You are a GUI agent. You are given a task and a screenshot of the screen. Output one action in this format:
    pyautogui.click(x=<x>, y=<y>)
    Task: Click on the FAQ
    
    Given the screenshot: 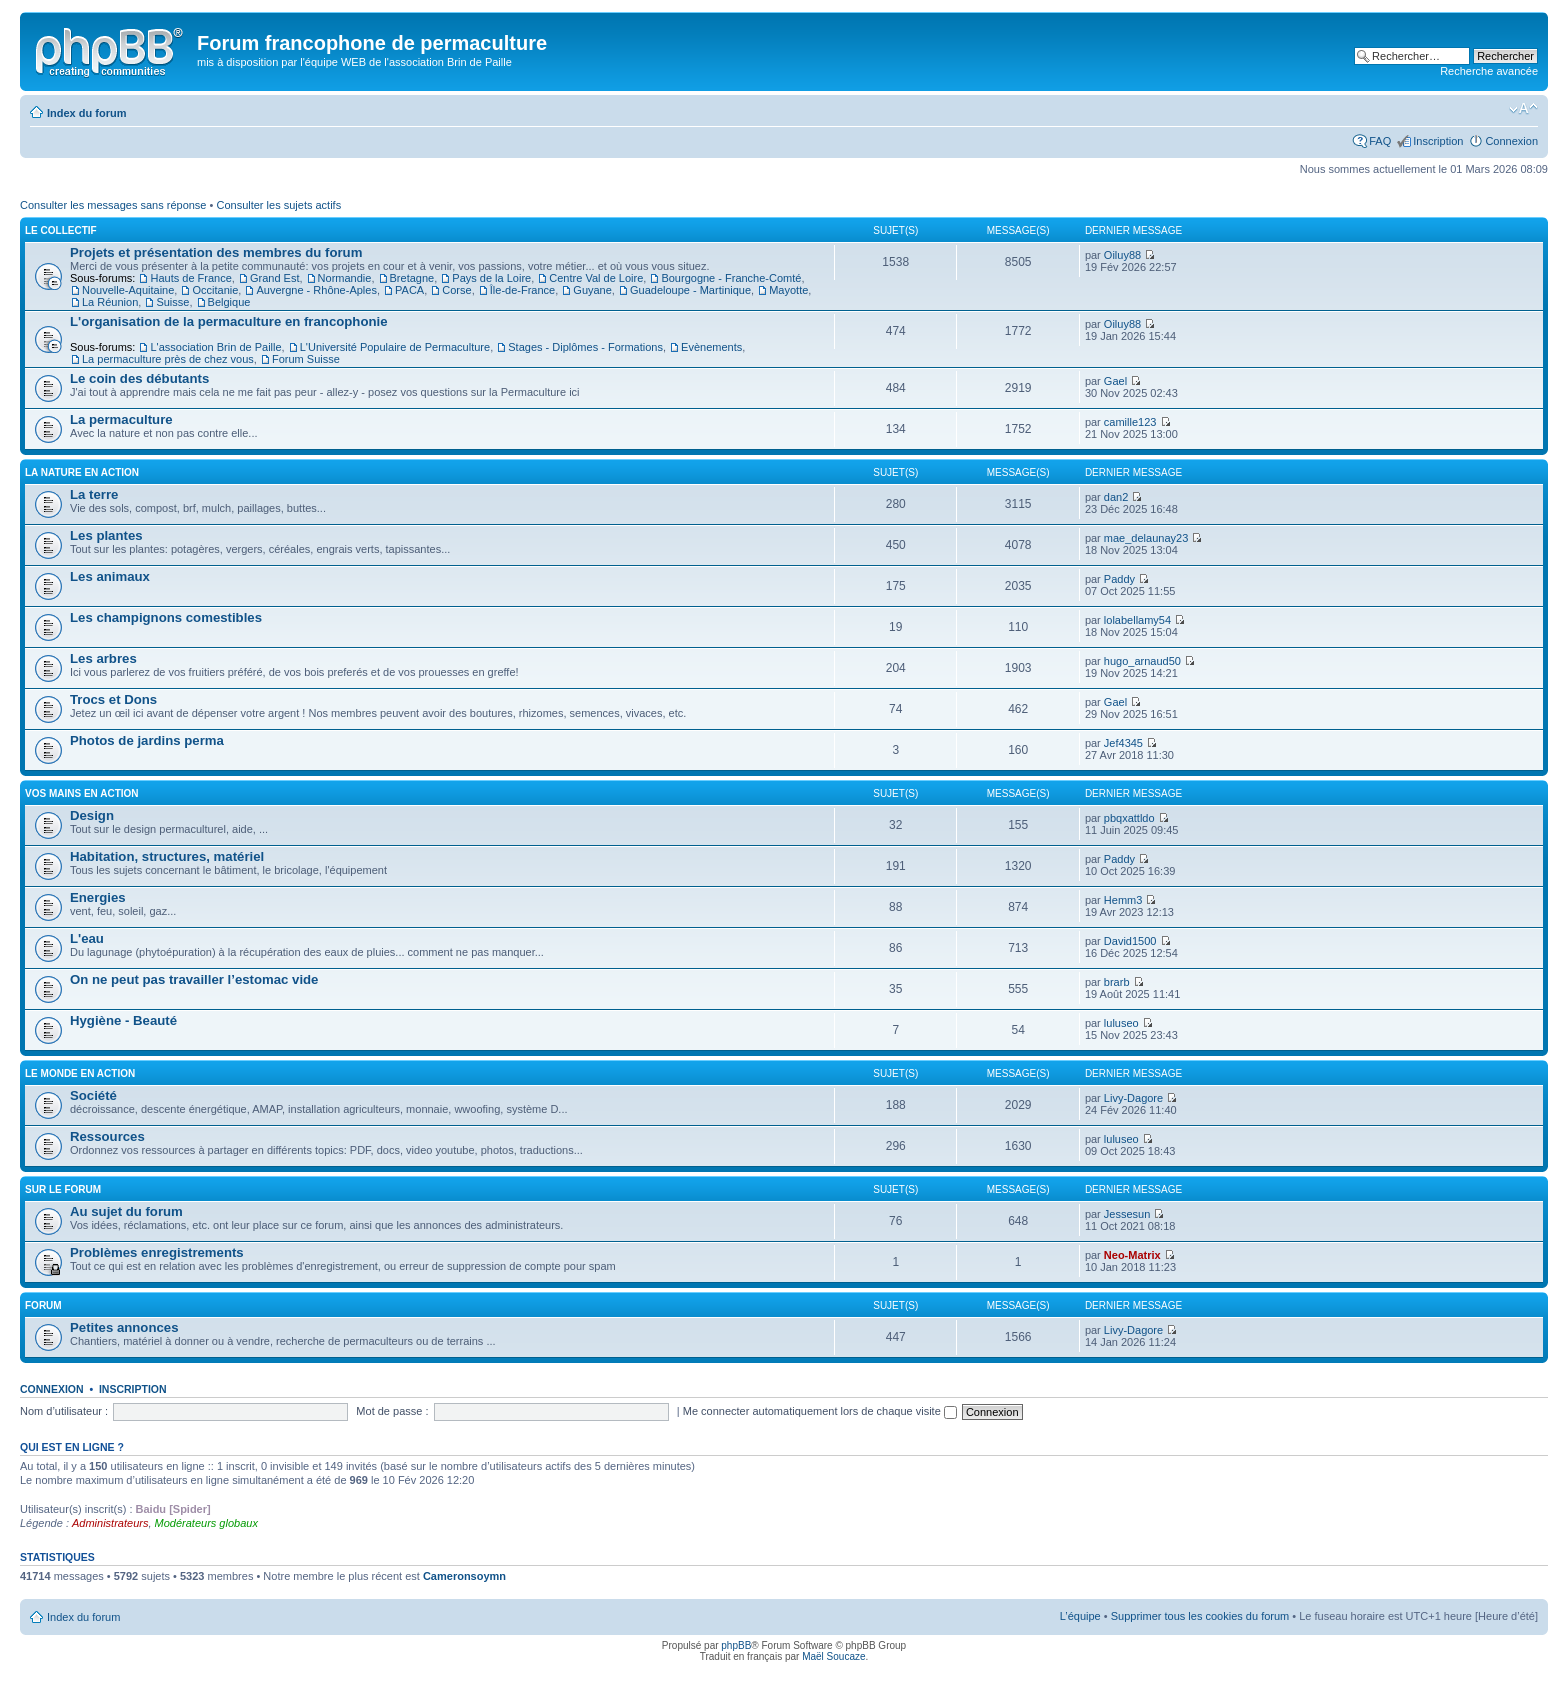 What is the action you would take?
    pyautogui.click(x=1380, y=141)
    